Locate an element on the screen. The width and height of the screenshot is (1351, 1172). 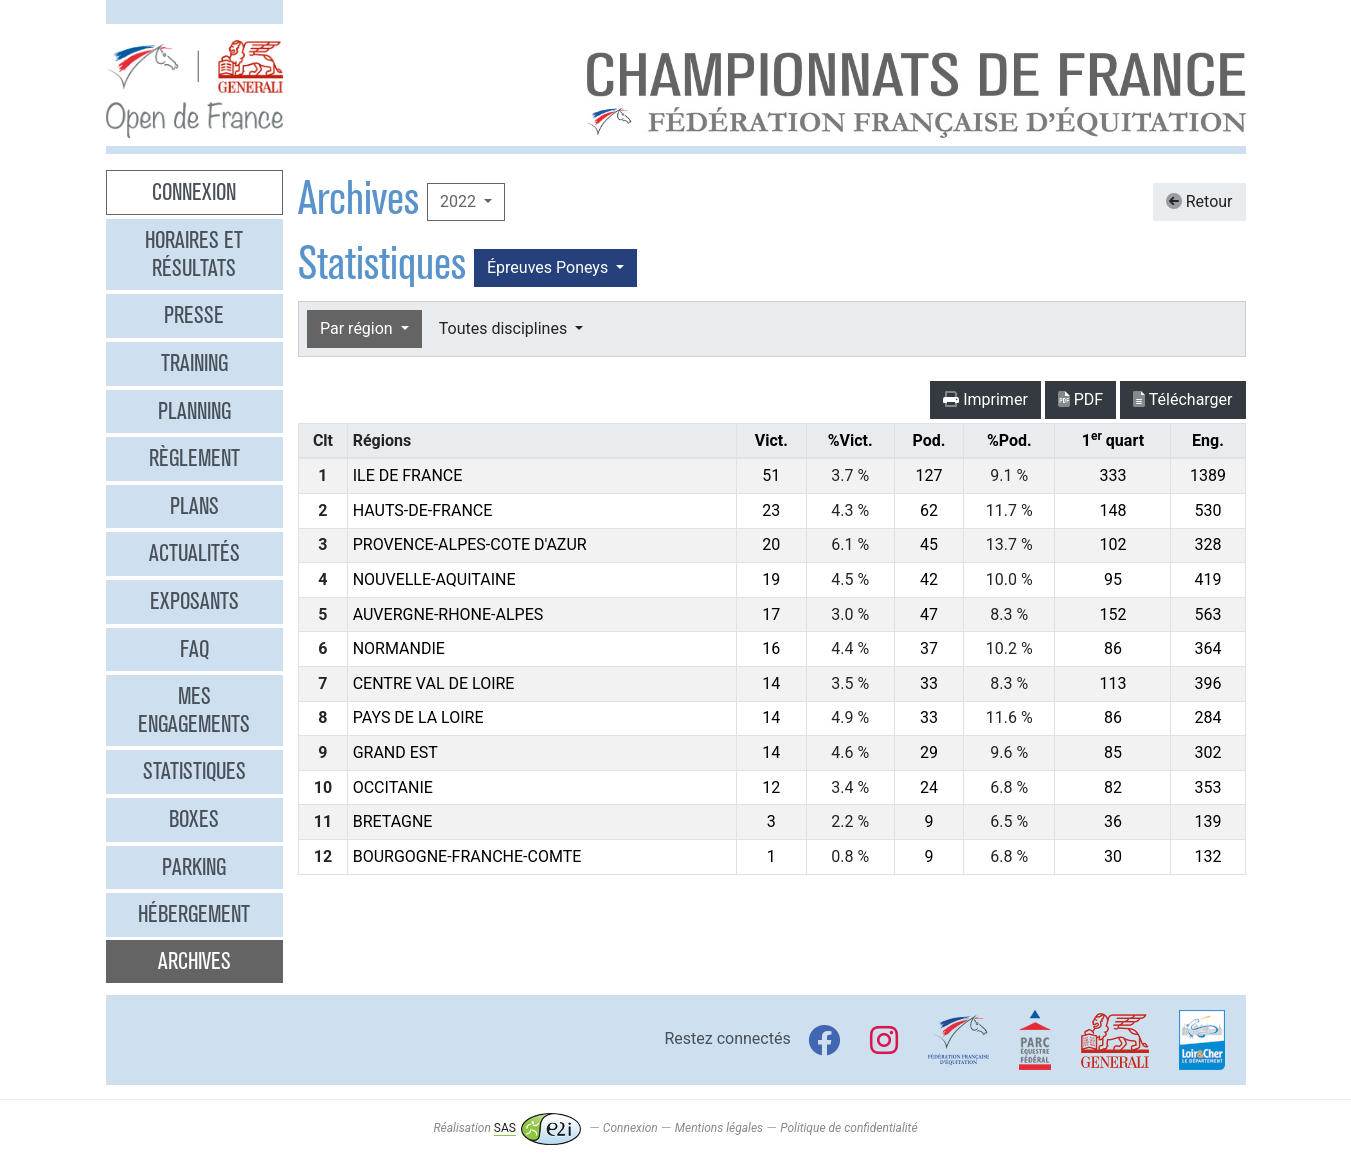
86 is located at coordinates (1113, 648).